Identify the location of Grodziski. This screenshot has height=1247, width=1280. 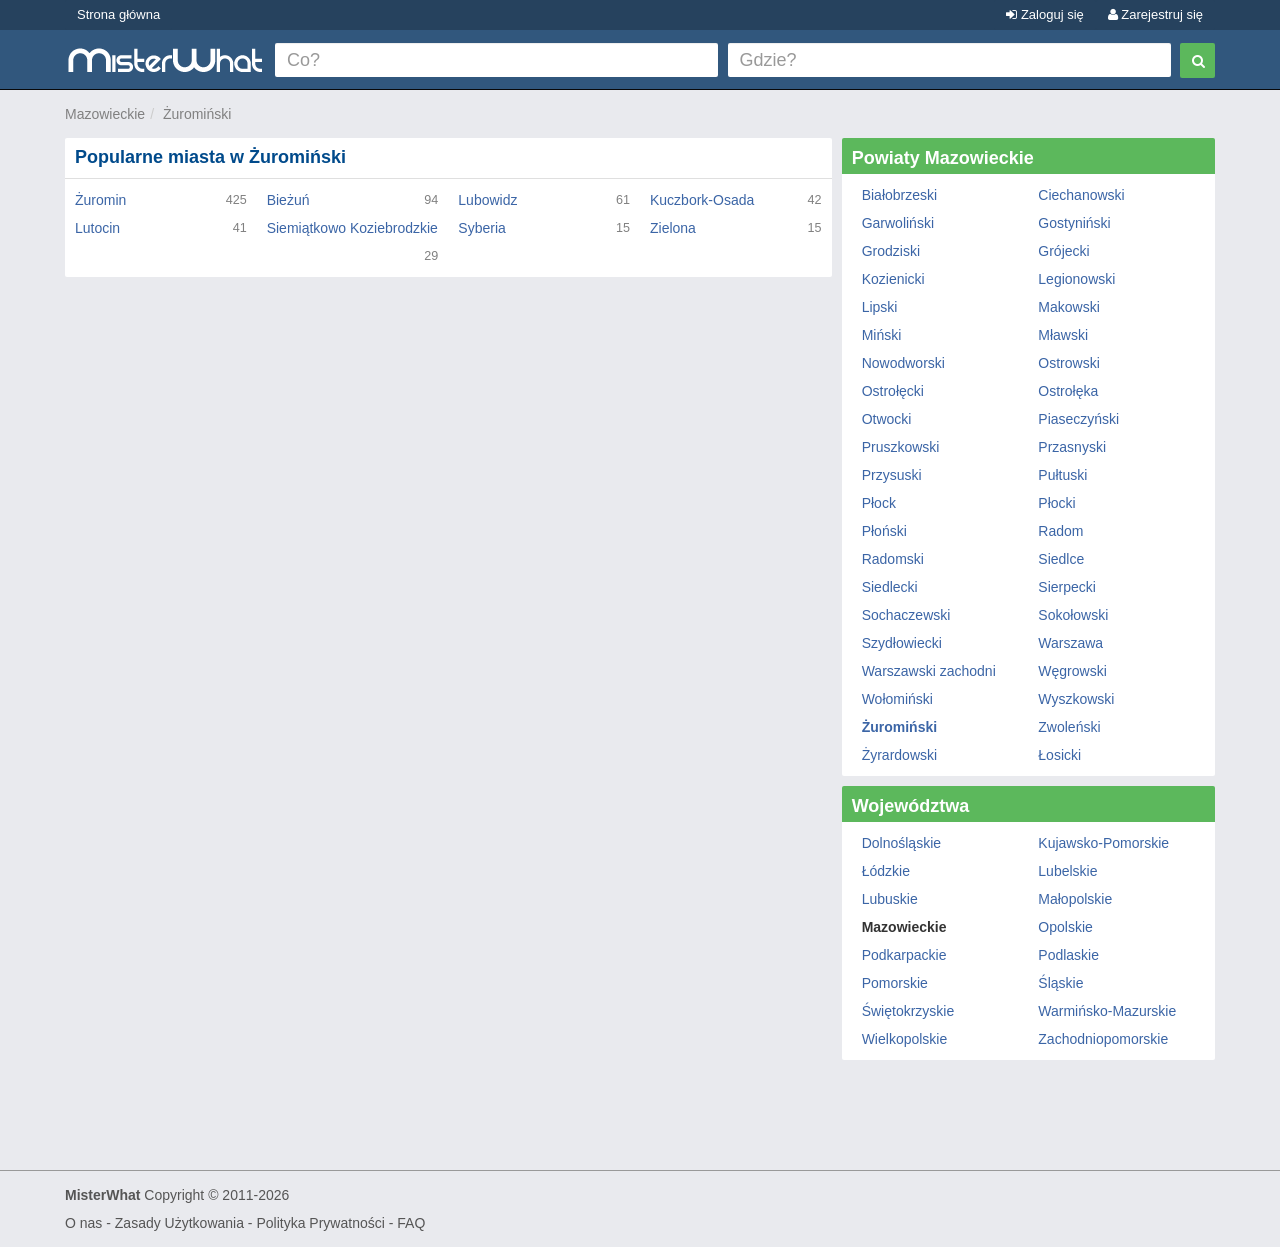
(891, 251).